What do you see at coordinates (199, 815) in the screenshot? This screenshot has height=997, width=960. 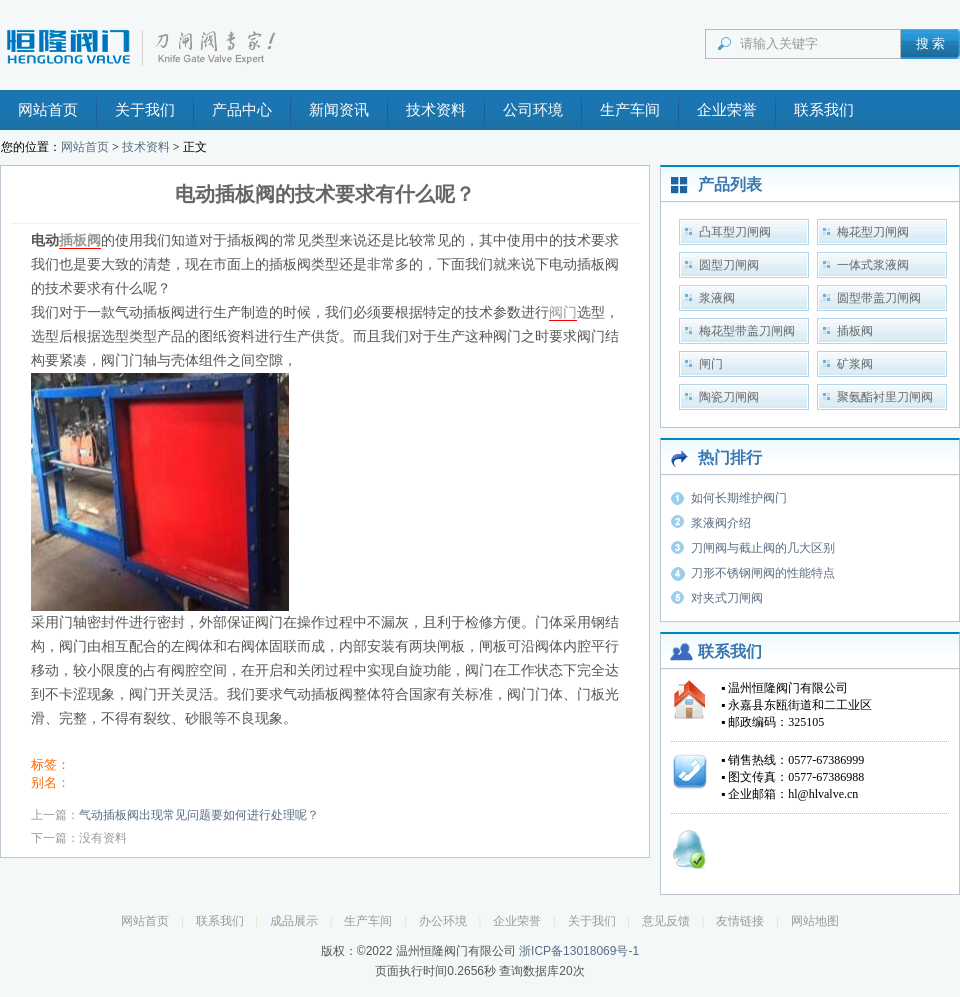 I see `气动插板阀出现常见问题要如何进行处理呢？` at bounding box center [199, 815].